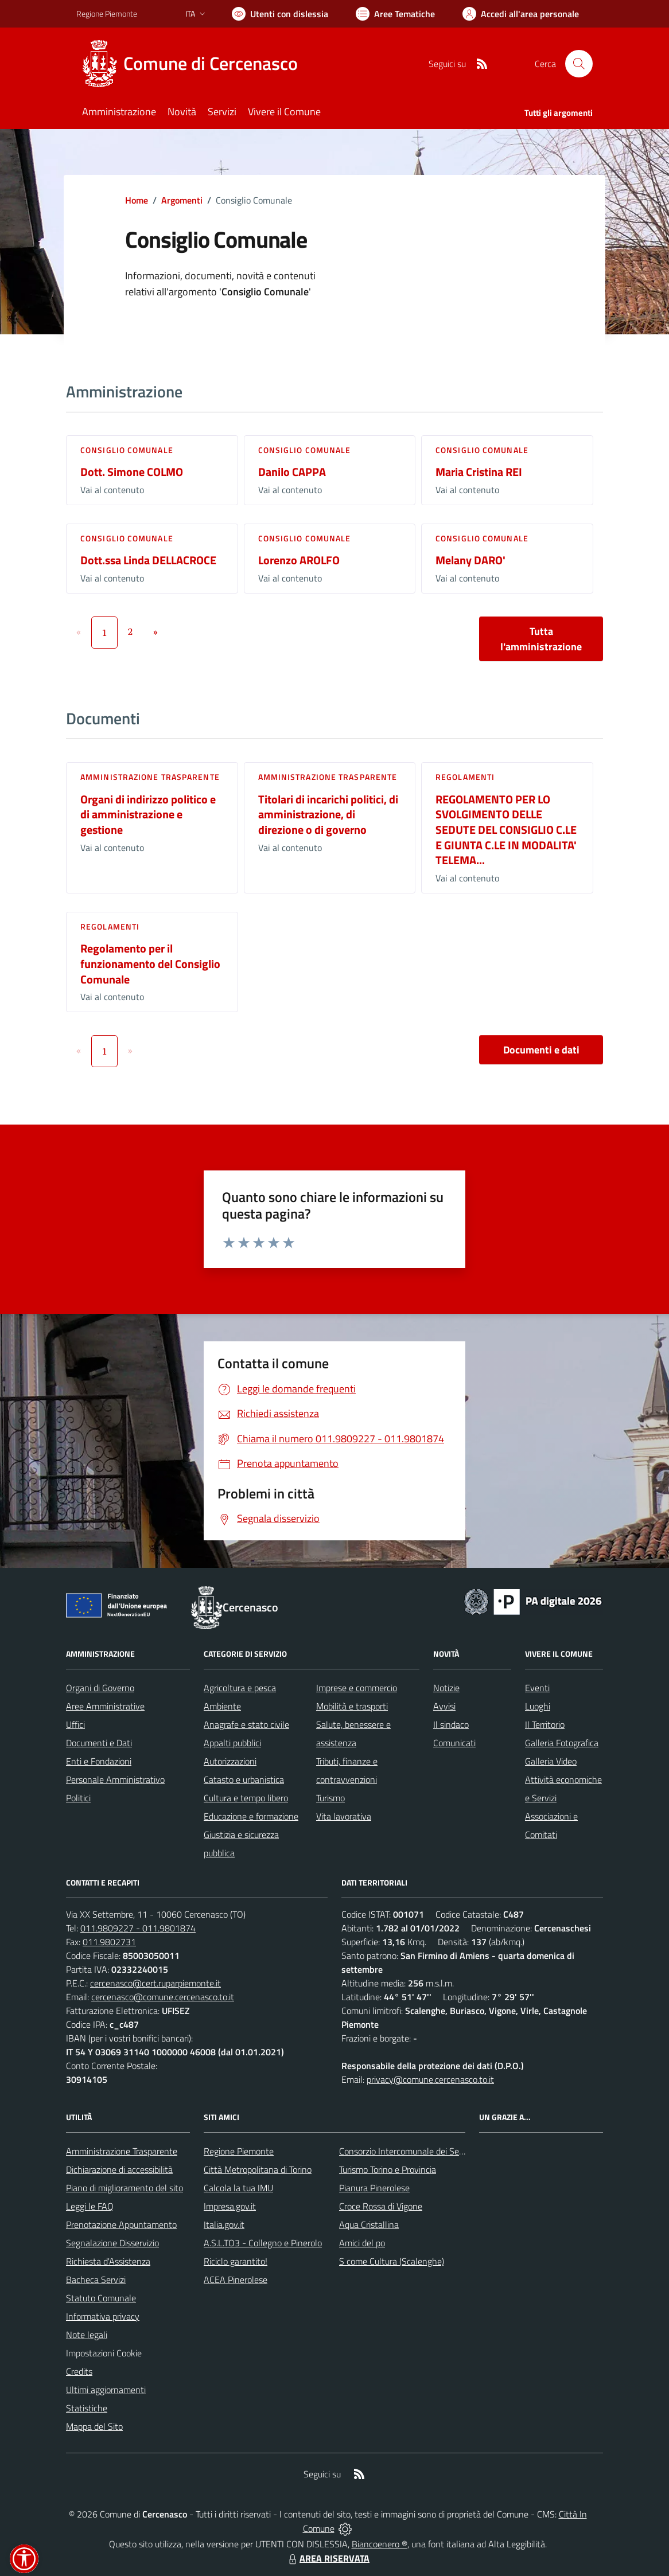 The width and height of the screenshot is (669, 2576). What do you see at coordinates (232, 1743) in the screenshot?
I see `Appalti pubblici` at bounding box center [232, 1743].